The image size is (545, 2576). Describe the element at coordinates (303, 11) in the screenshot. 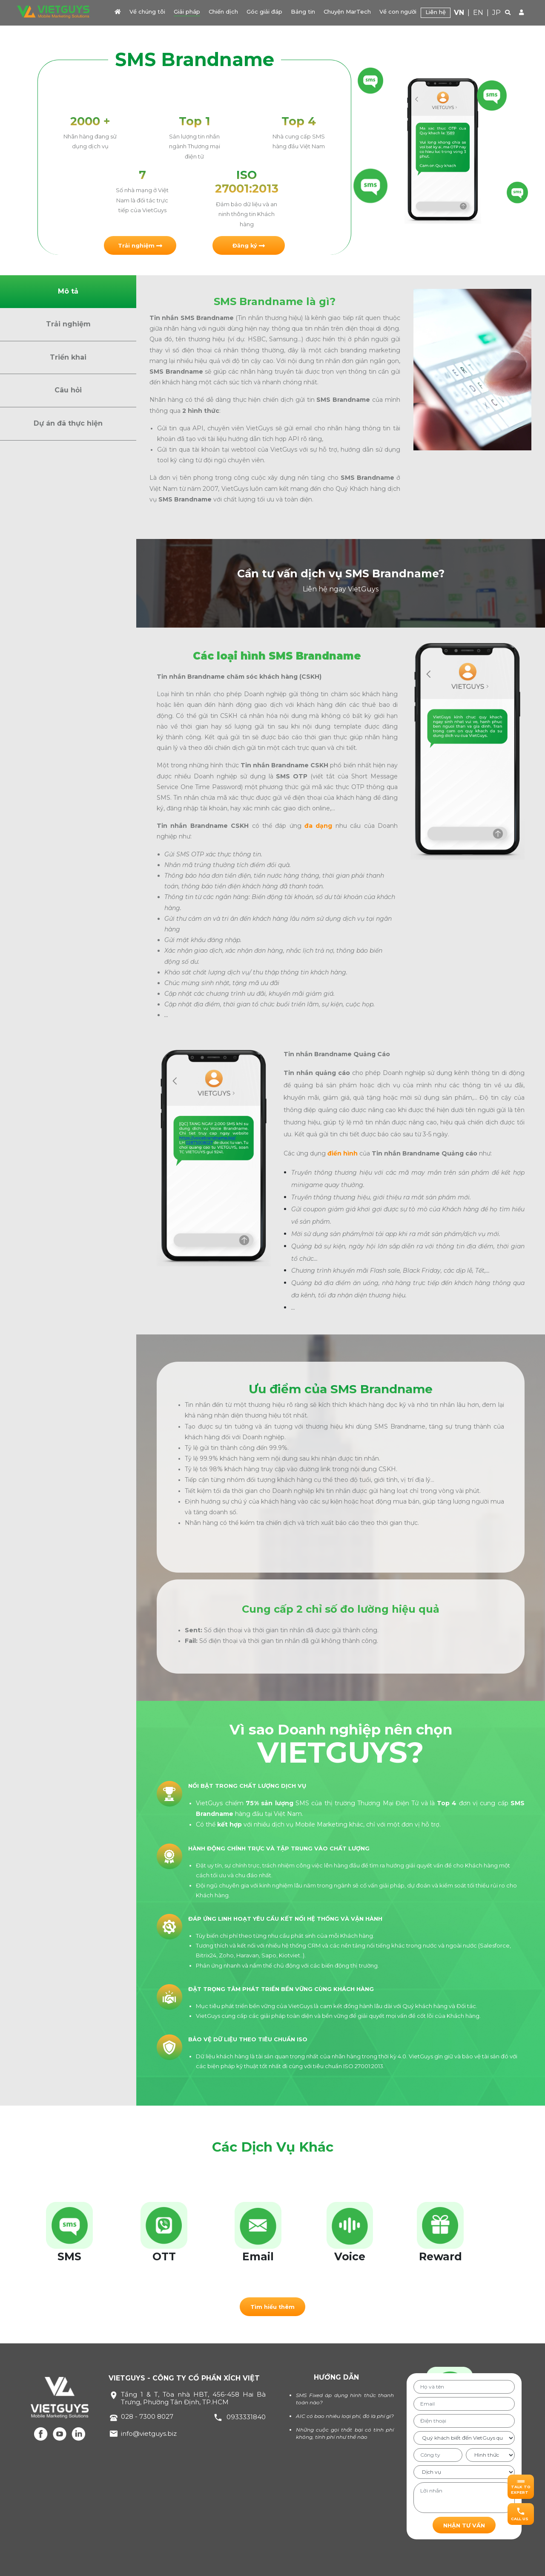

I see `Bảng tin` at that location.